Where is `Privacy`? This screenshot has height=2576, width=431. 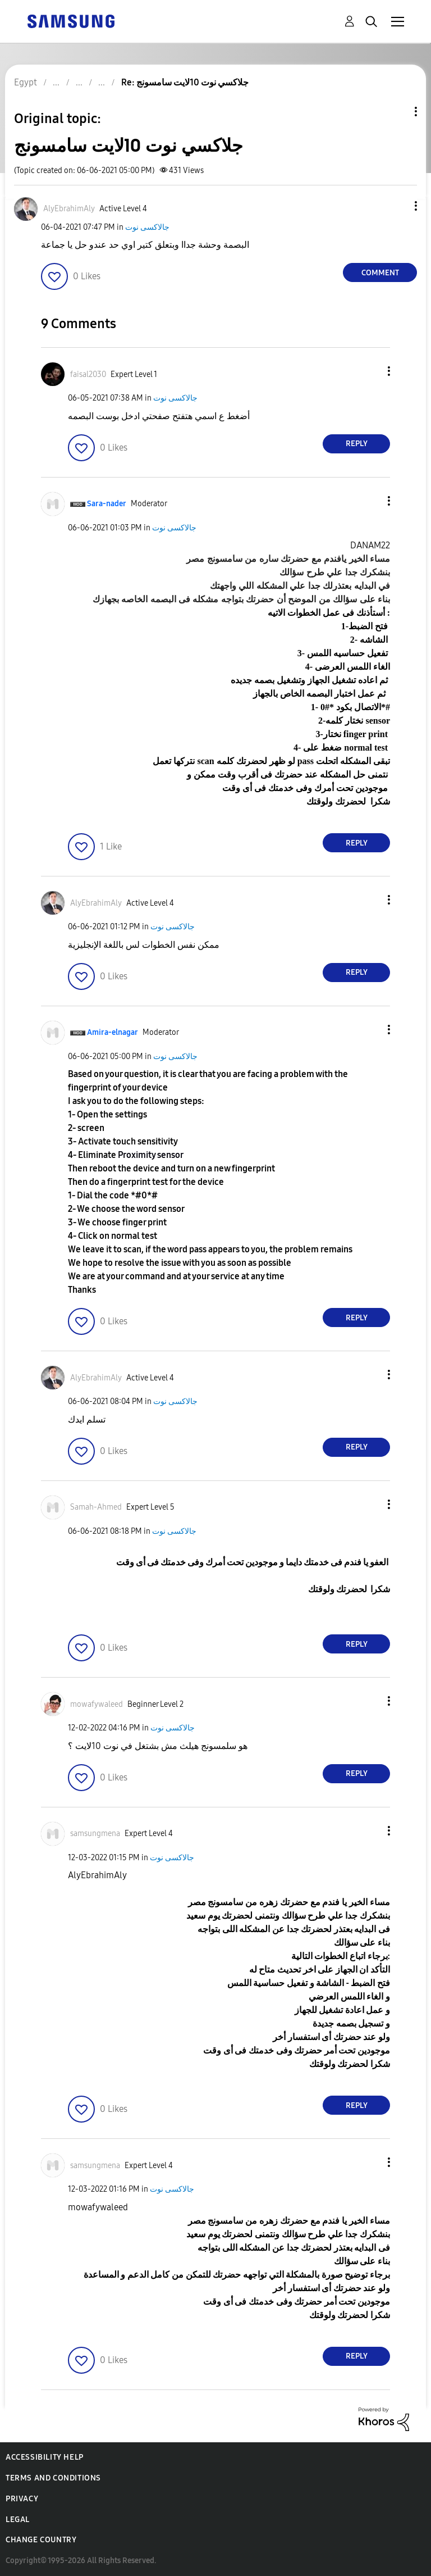 Privacy is located at coordinates (22, 2499).